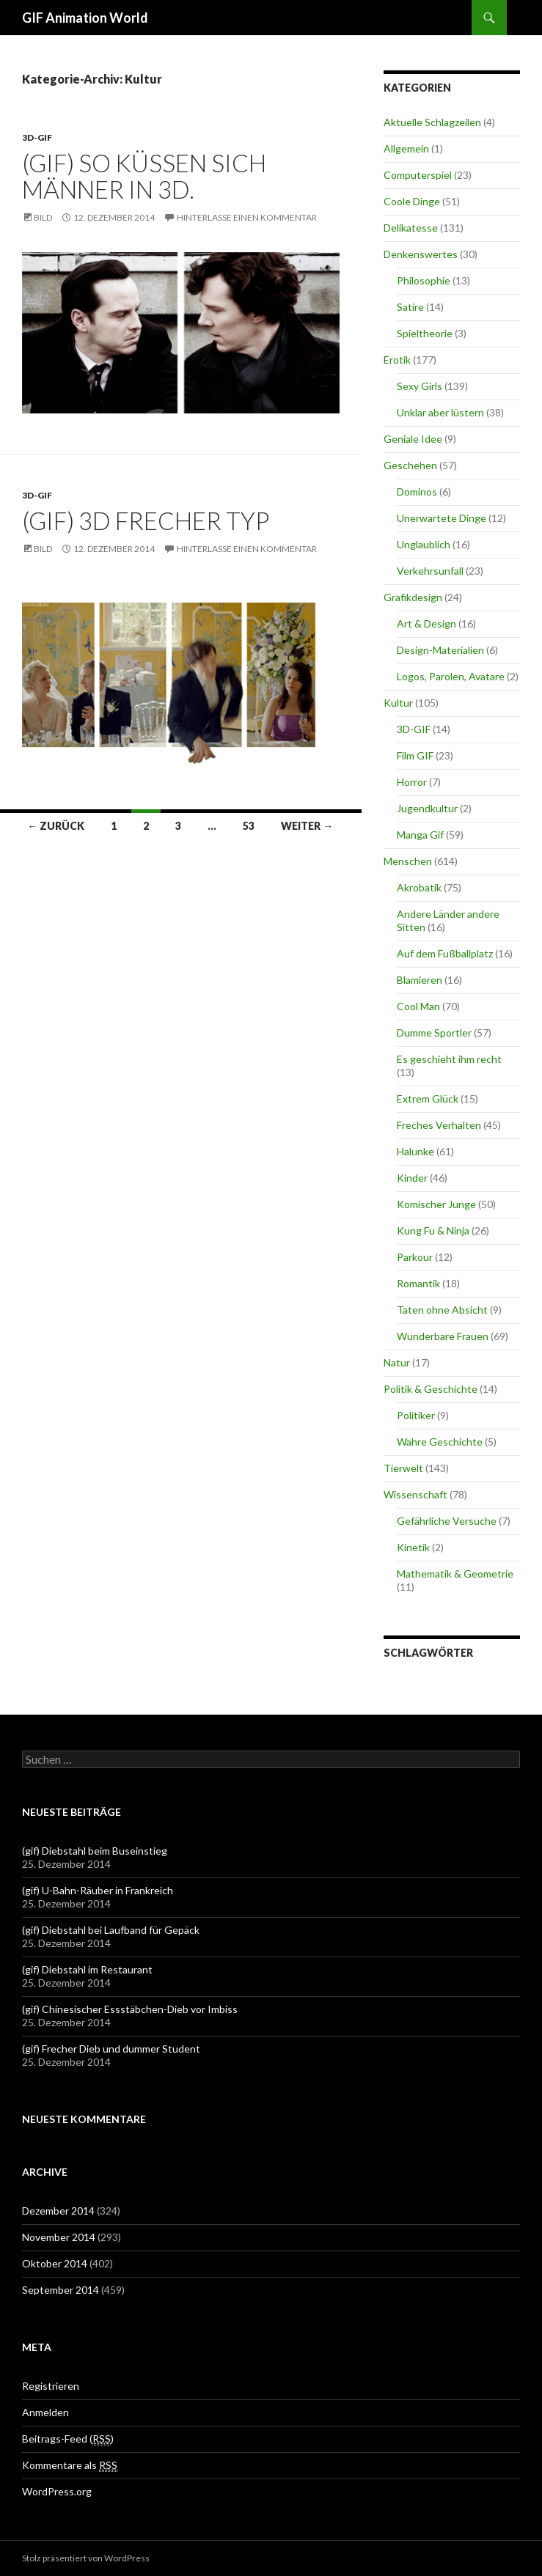 This screenshot has width=542, height=2576. Describe the element at coordinates (247, 217) in the screenshot. I see `Hinterlasse einen Kommentar` at that location.